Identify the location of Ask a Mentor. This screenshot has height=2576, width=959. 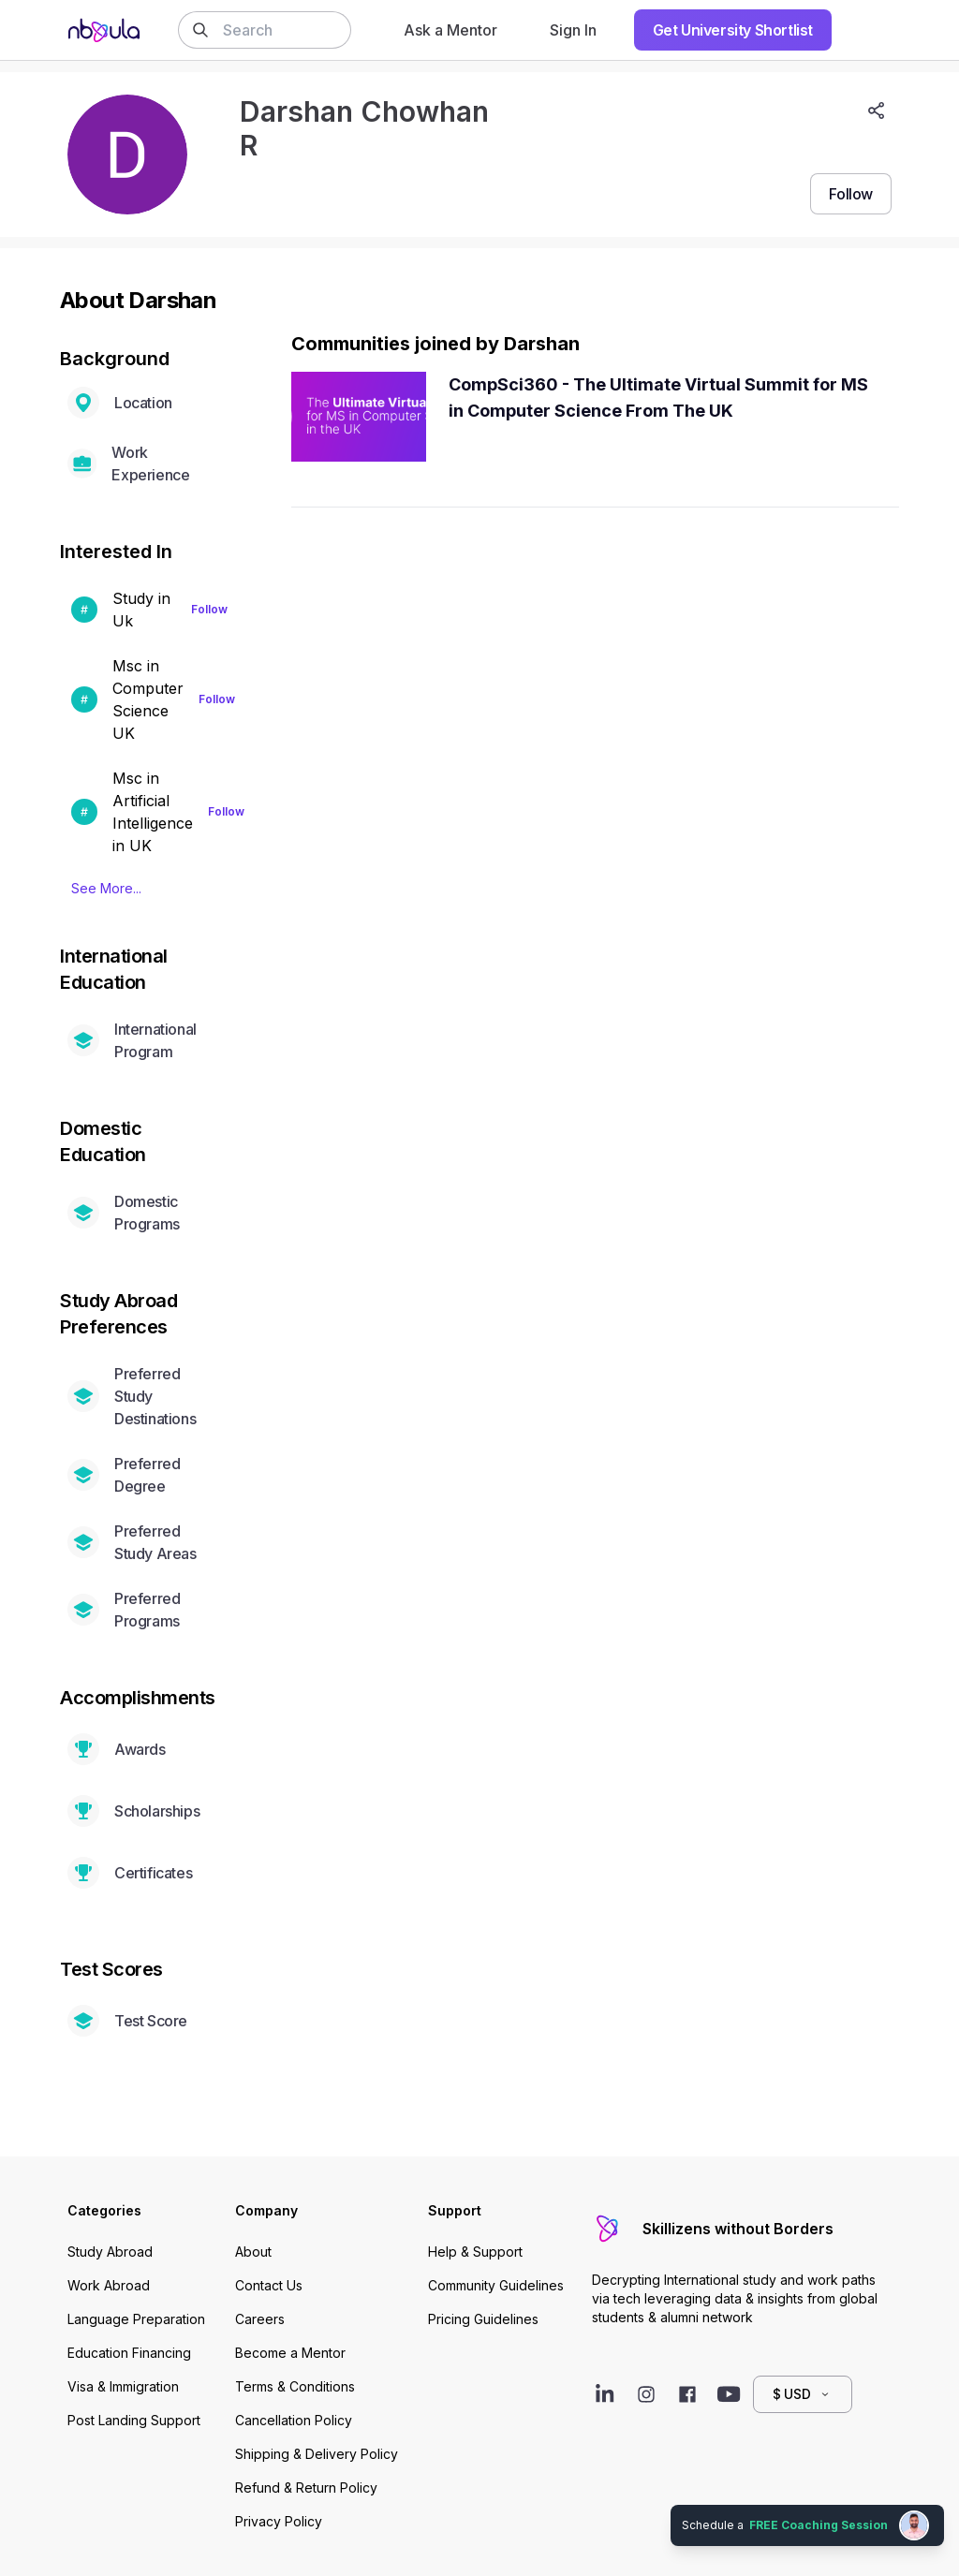
(450, 30).